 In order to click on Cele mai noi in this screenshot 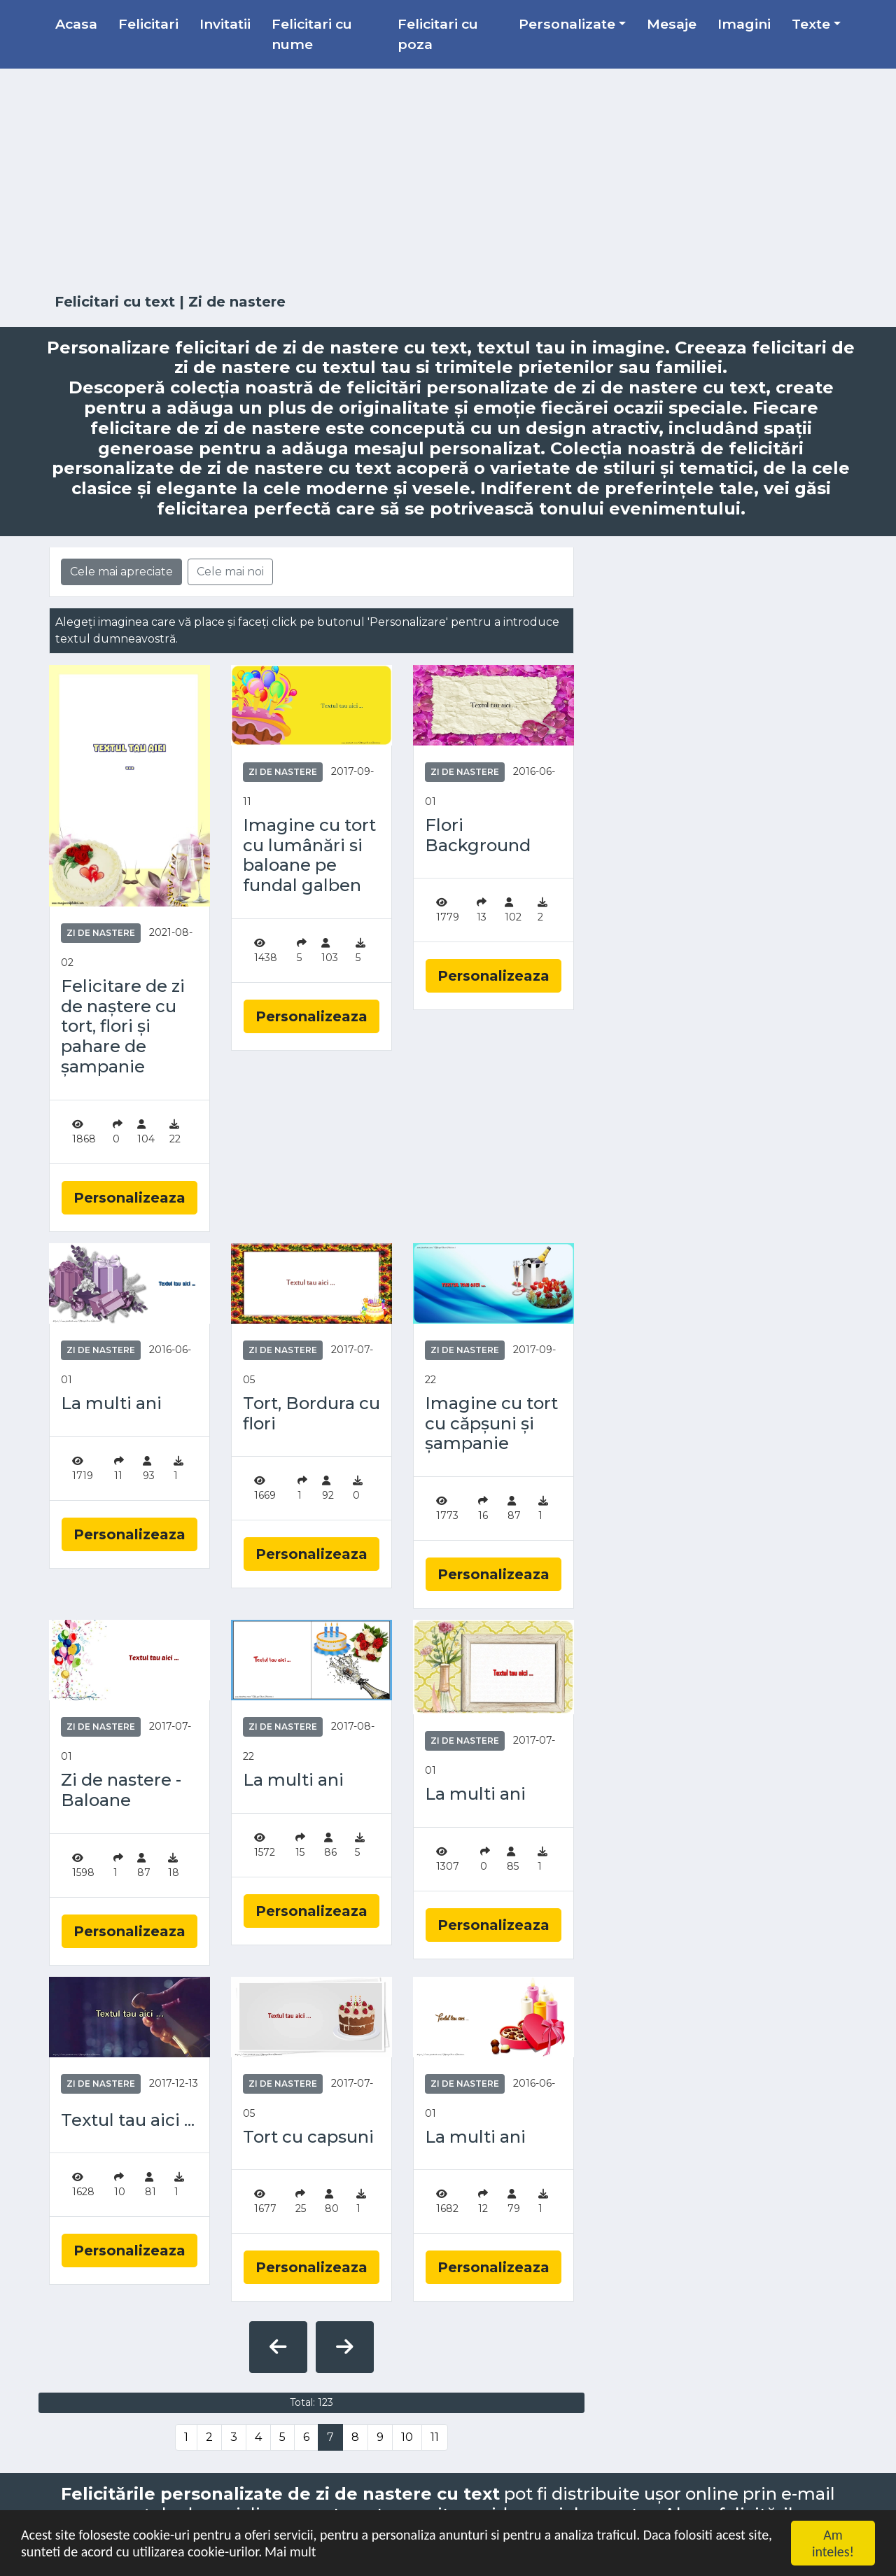, I will do `click(230, 571)`.